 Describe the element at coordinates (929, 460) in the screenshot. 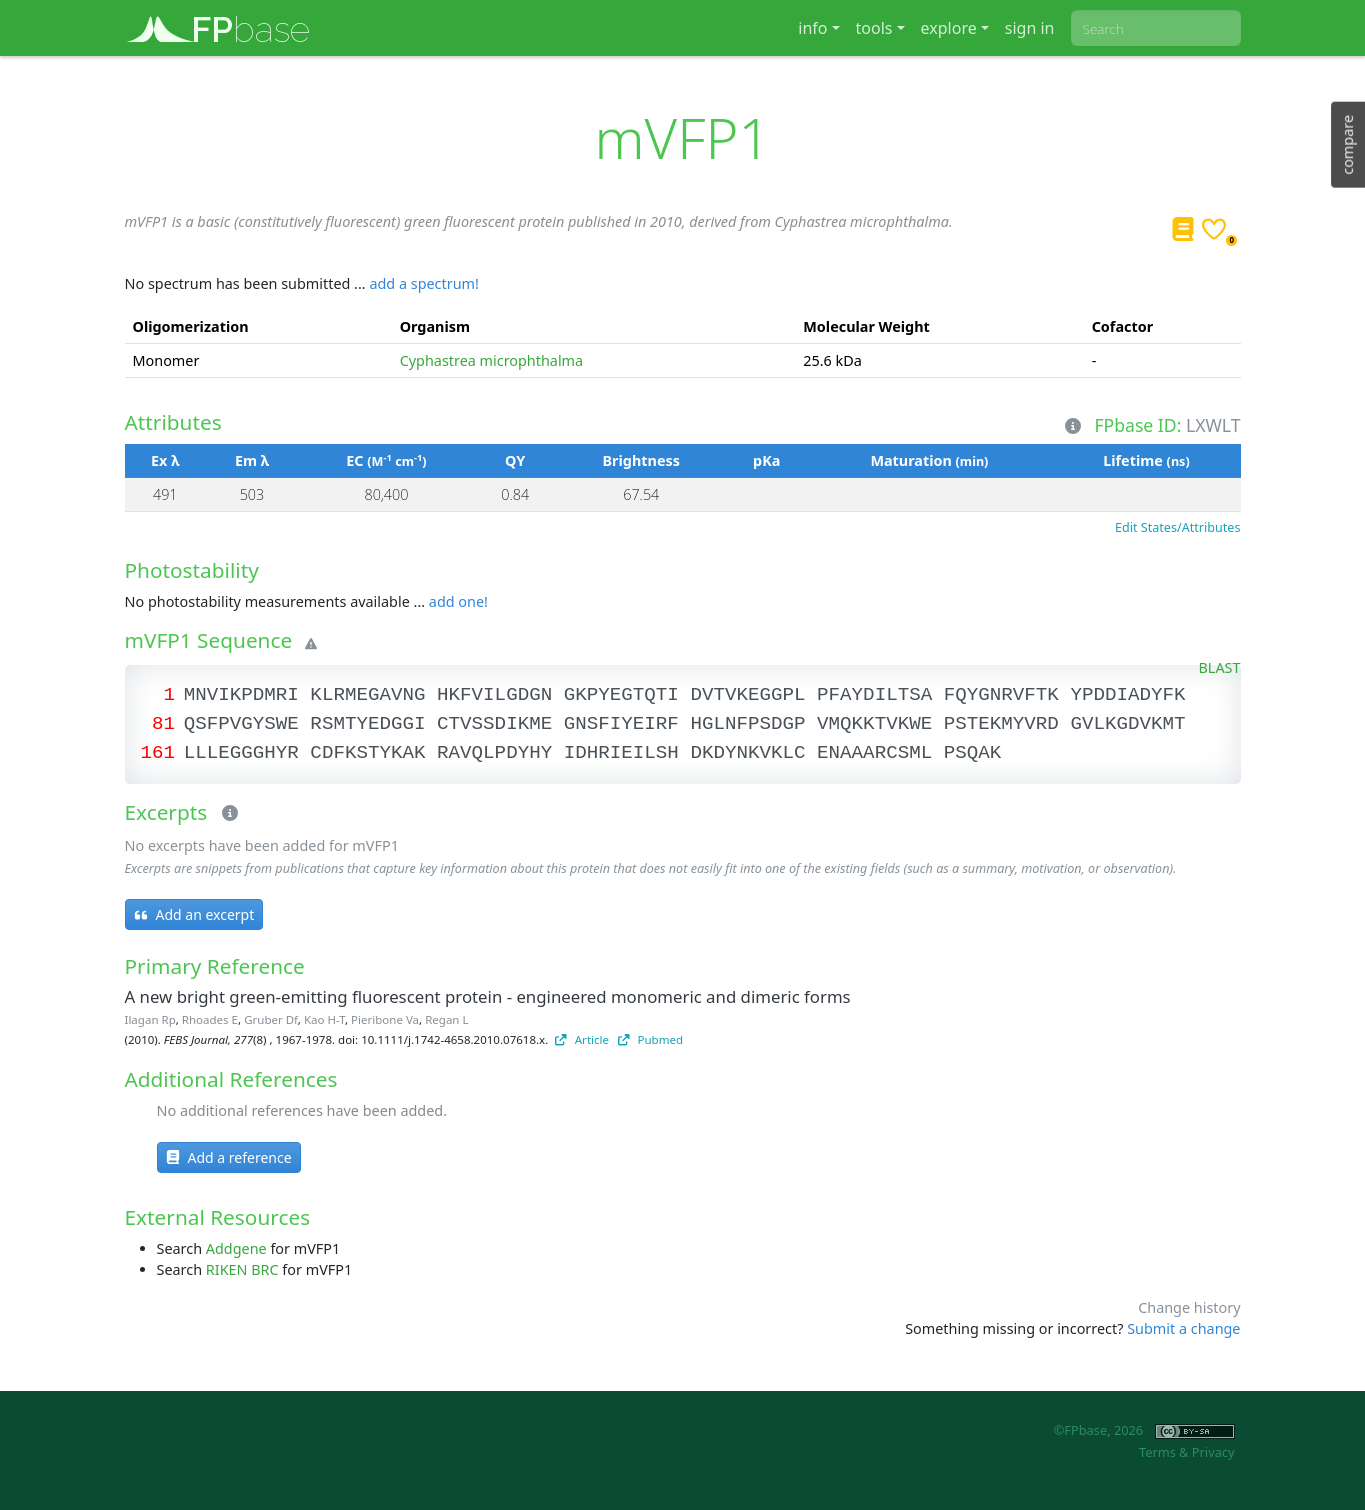

I see `Maturation` at that location.